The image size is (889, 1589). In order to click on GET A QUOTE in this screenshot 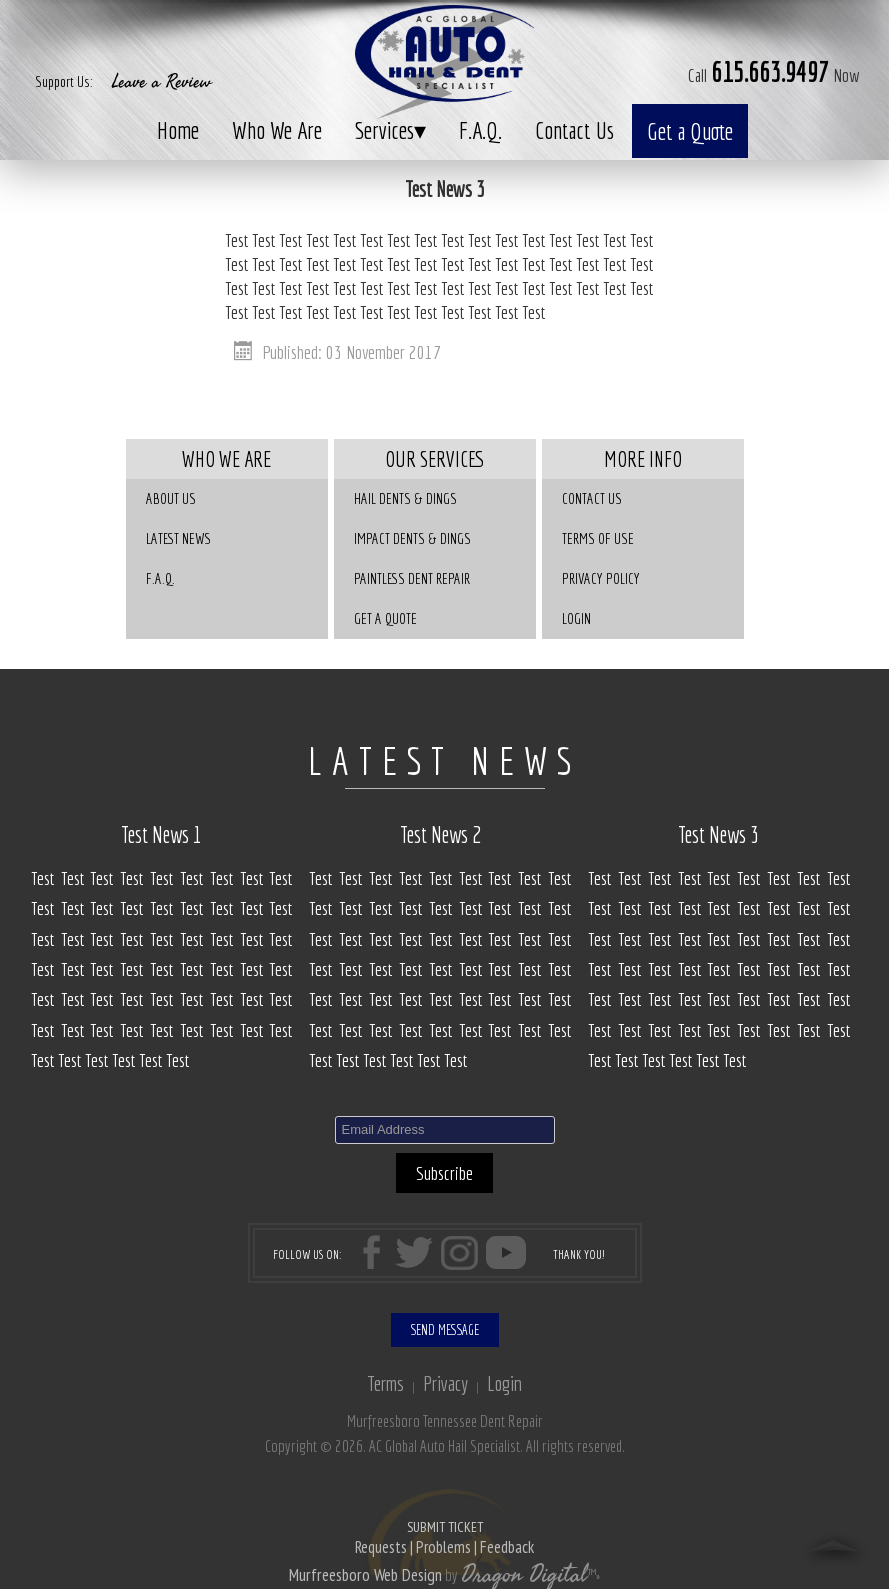, I will do `click(385, 618)`.